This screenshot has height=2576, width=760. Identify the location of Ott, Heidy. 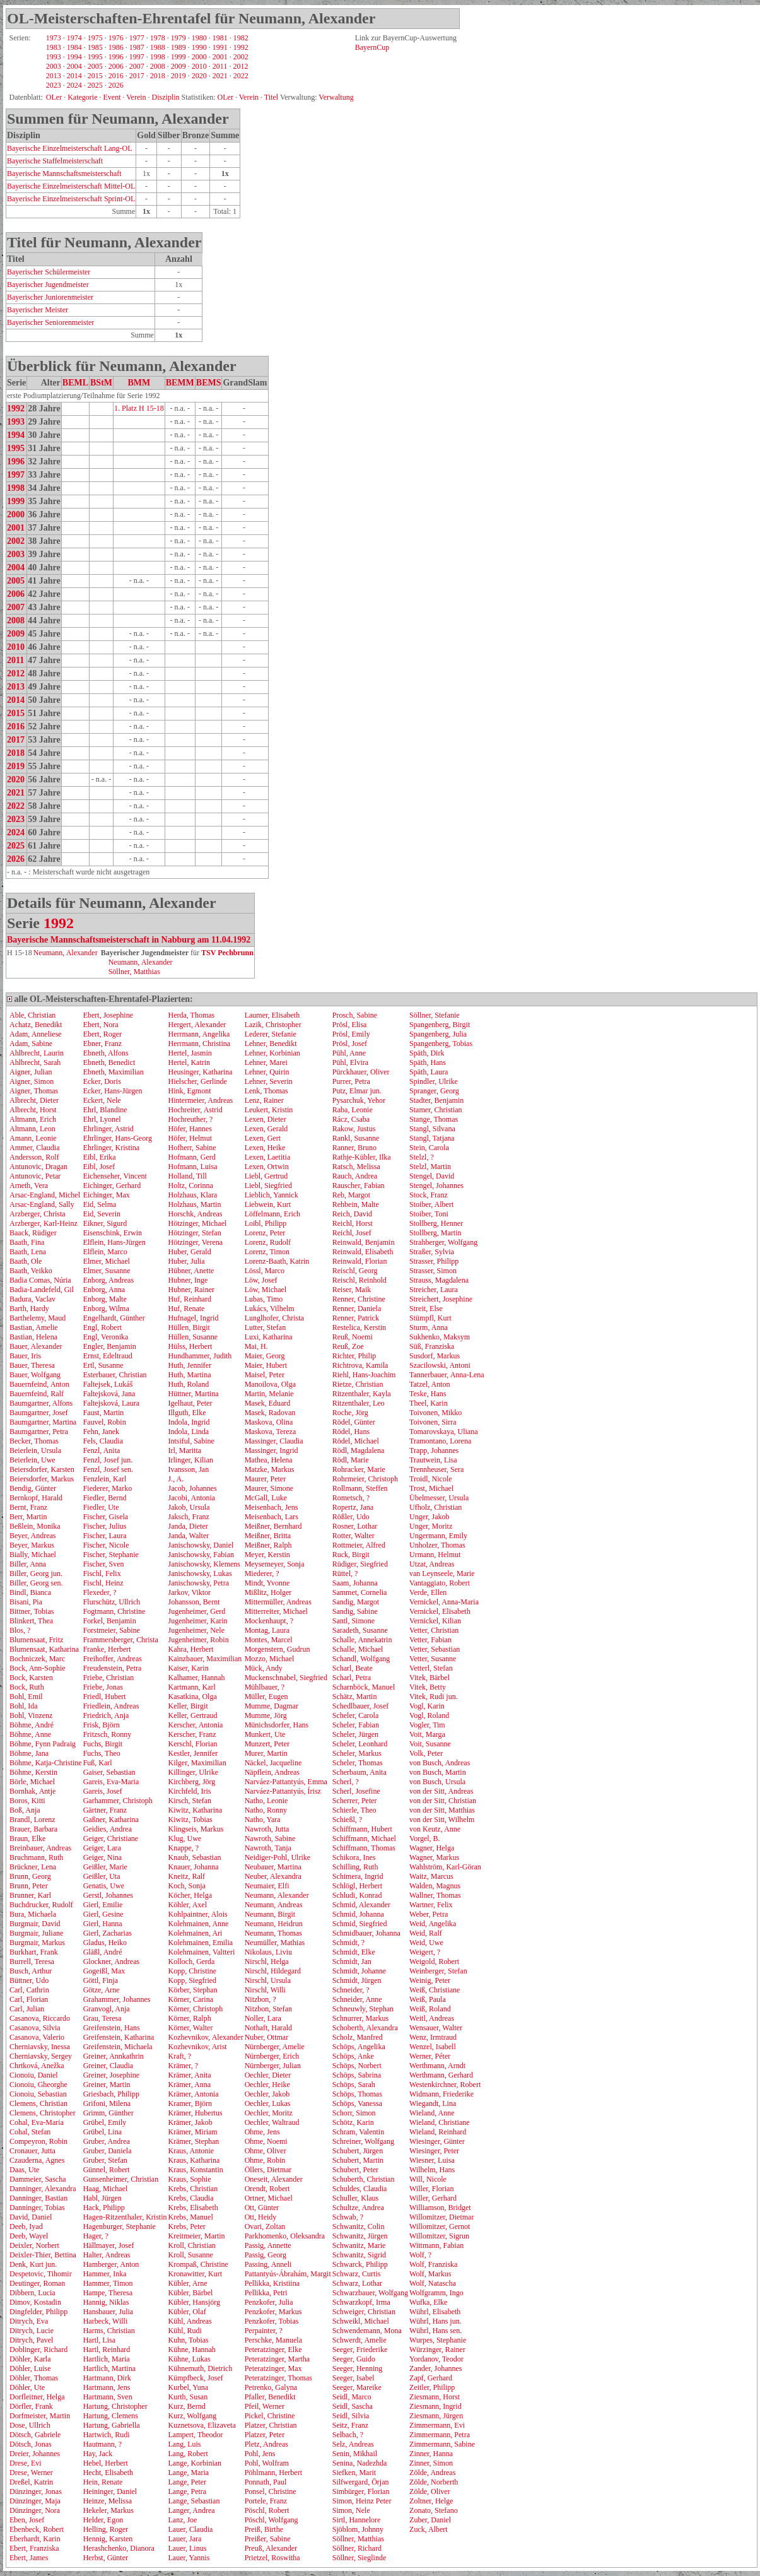
(261, 2217).